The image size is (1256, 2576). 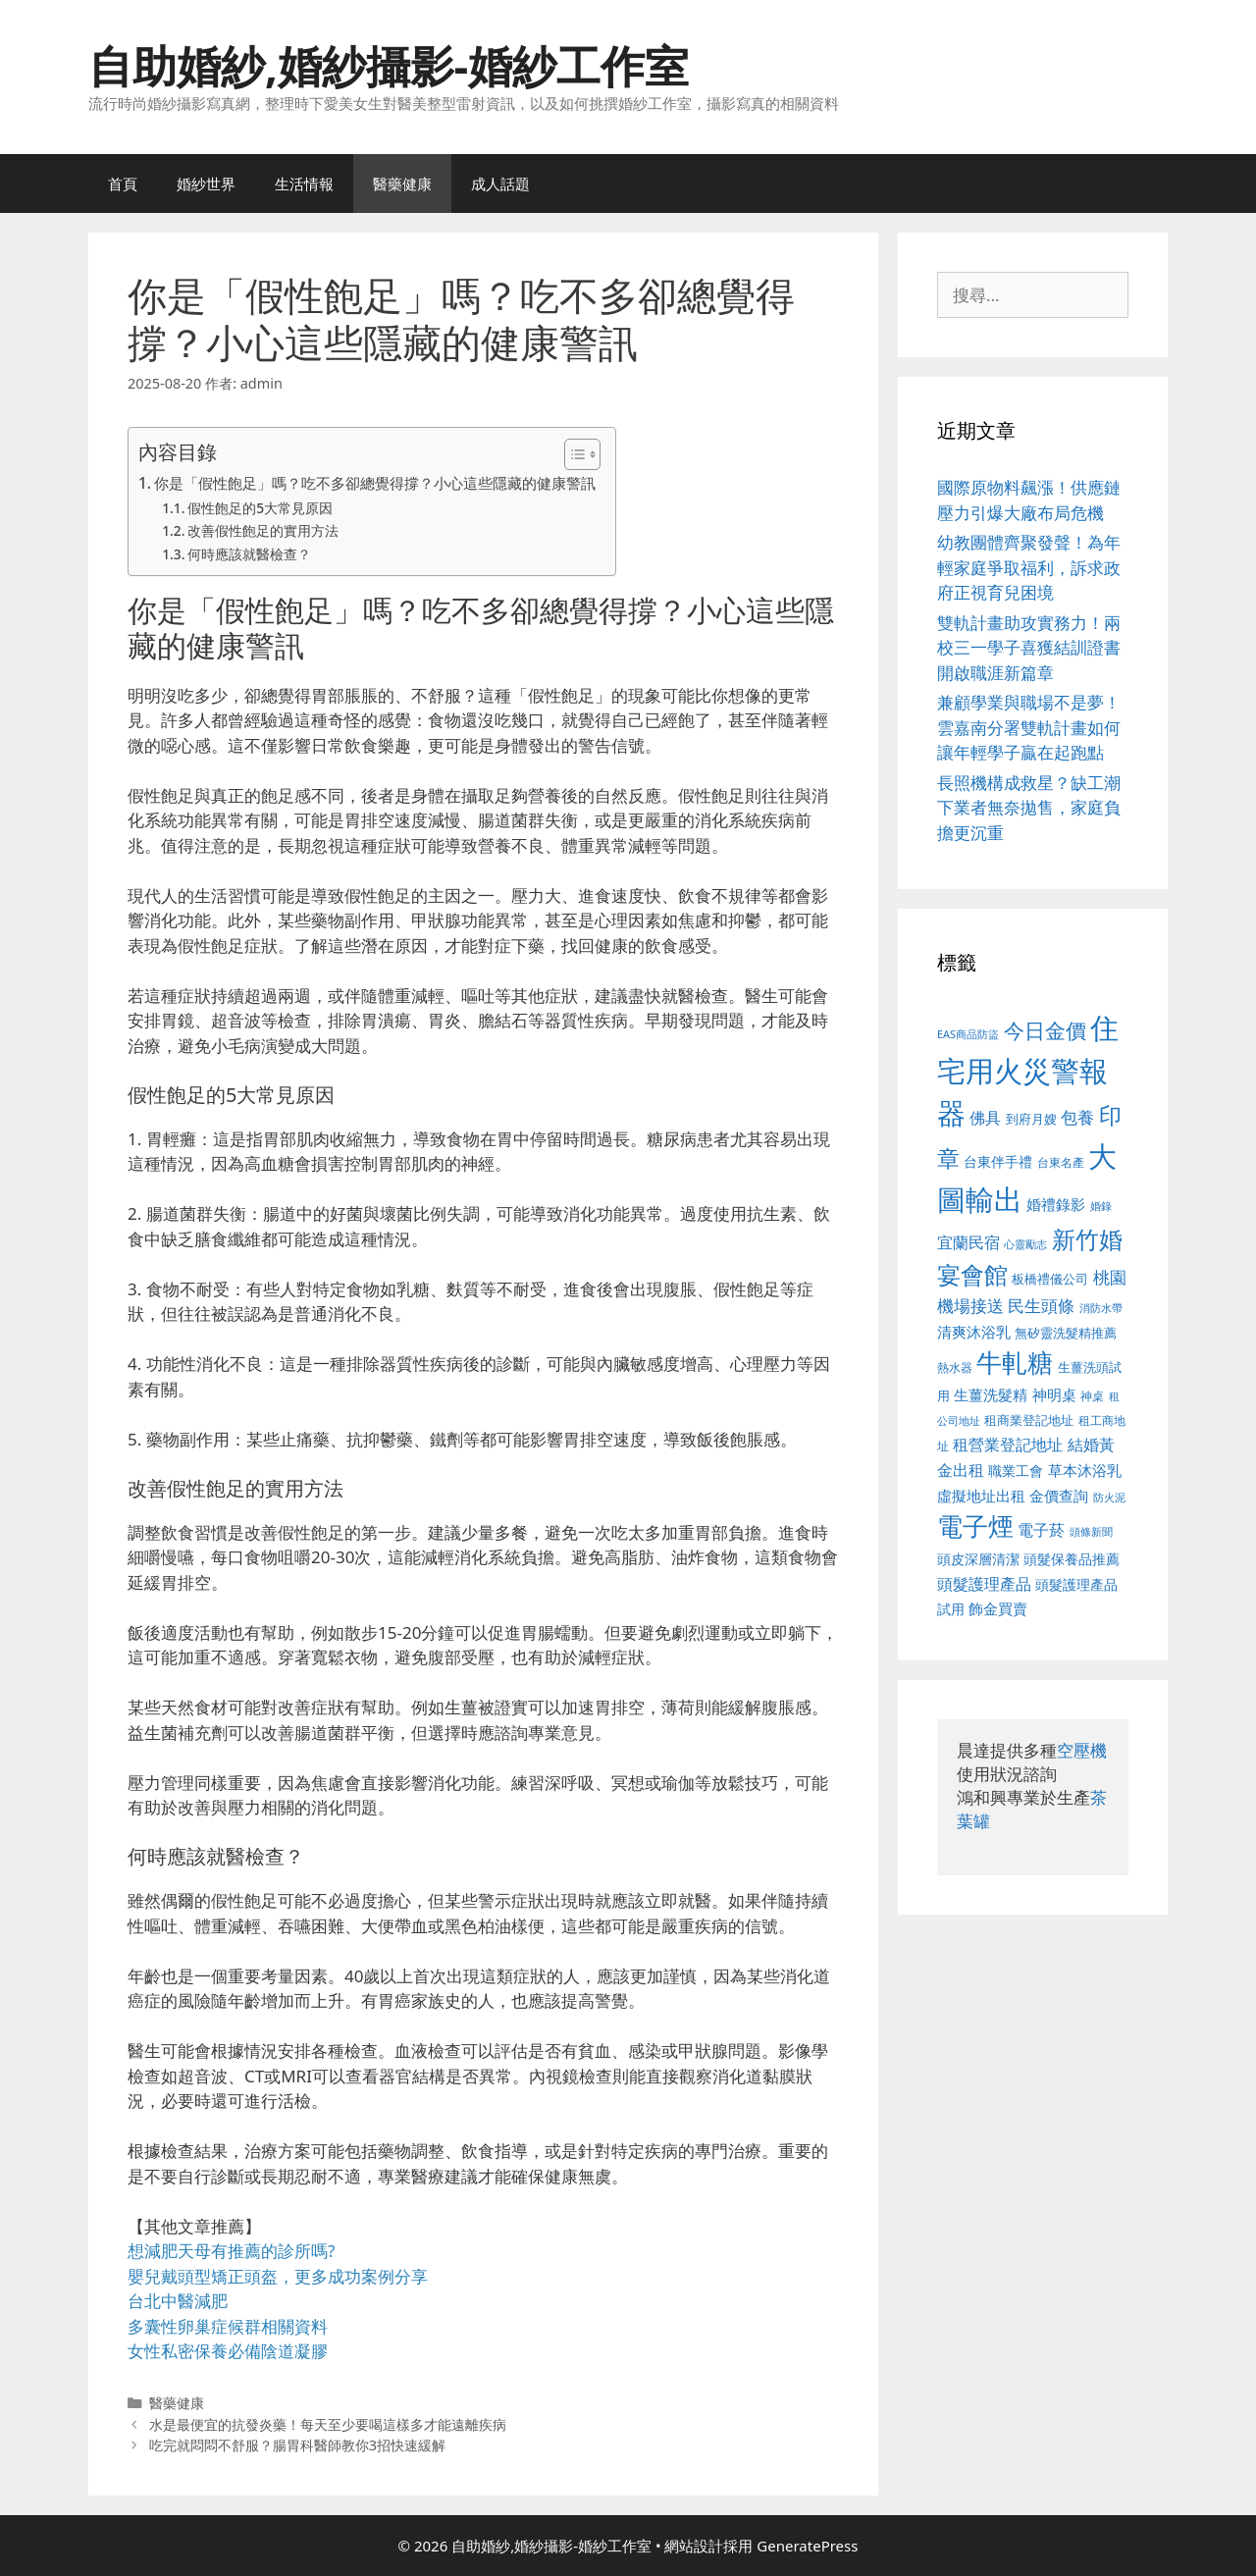 I want to click on GeneratePress, so click(x=807, y=2545).